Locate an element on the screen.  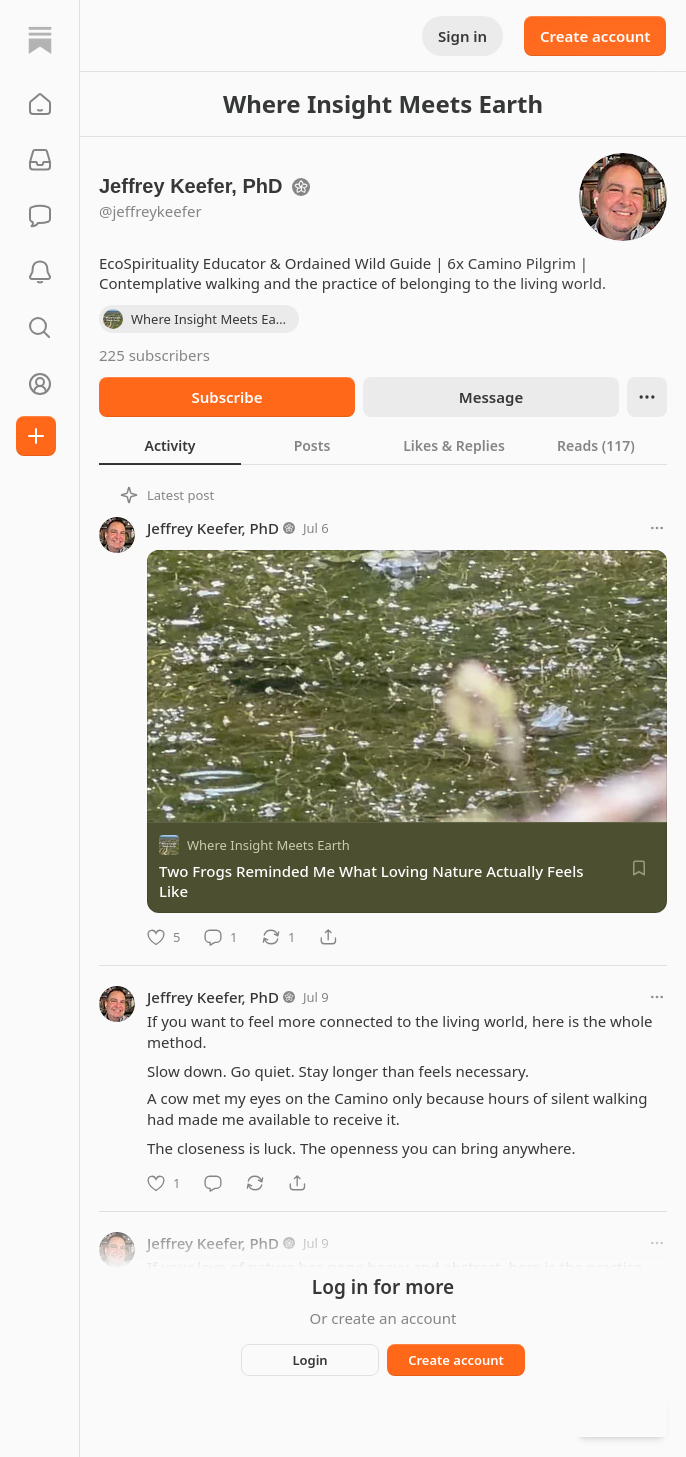
[Subscriptions] is located at coordinates (40, 160).